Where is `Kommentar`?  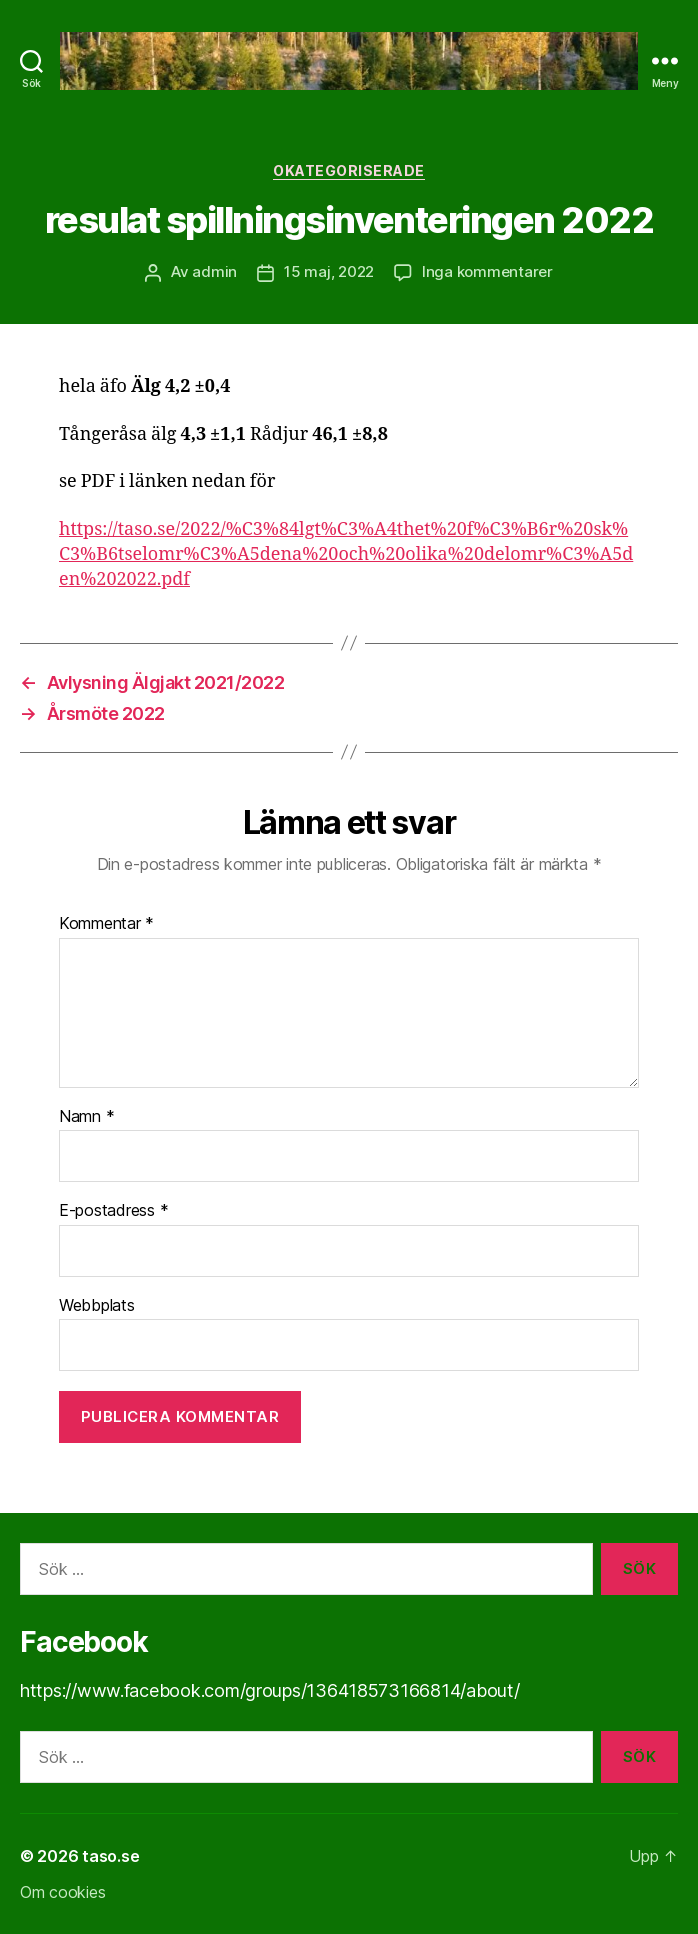
Kommentar is located at coordinates (106, 924).